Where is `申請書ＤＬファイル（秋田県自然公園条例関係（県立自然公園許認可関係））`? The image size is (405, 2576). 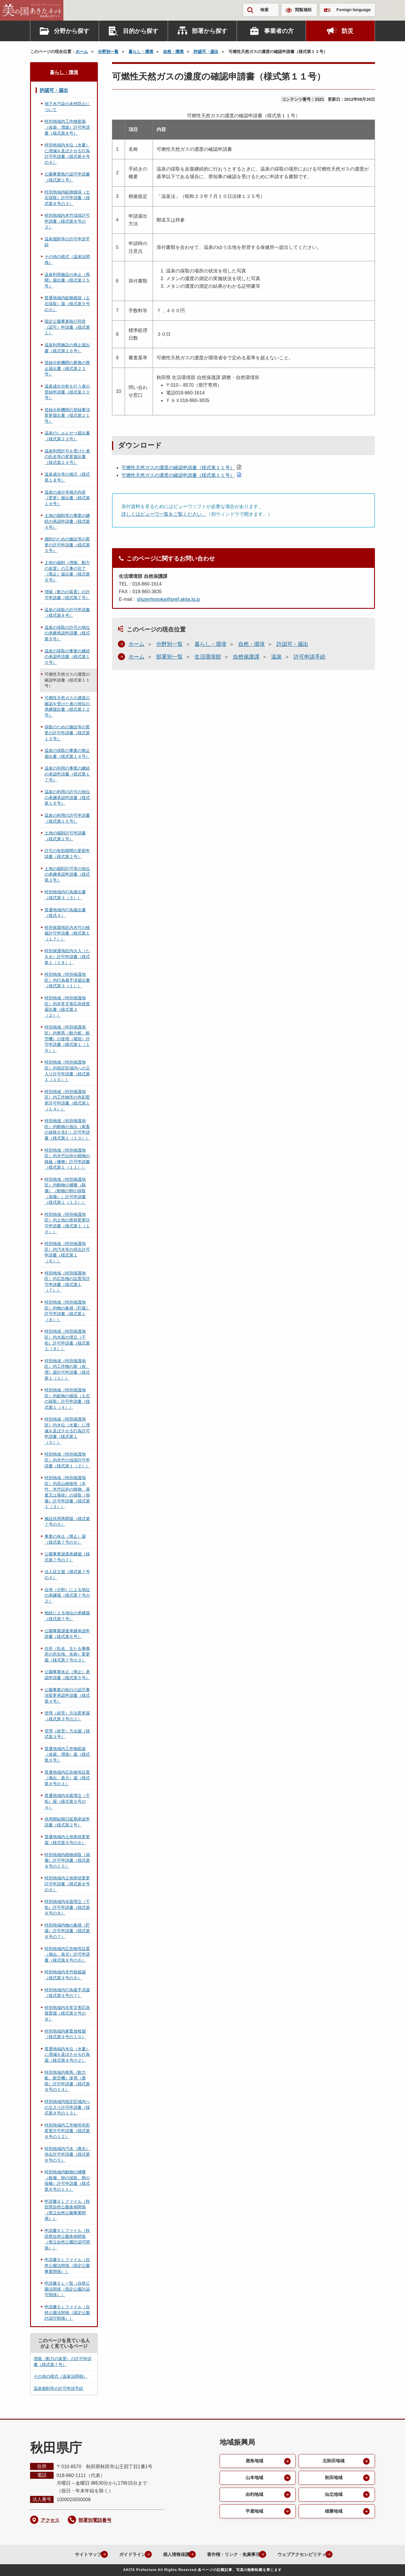
申請書ＤＬファイル（秋田県自然公園条例関係（県立自然公園許認可関係）） is located at coordinates (67, 2239).